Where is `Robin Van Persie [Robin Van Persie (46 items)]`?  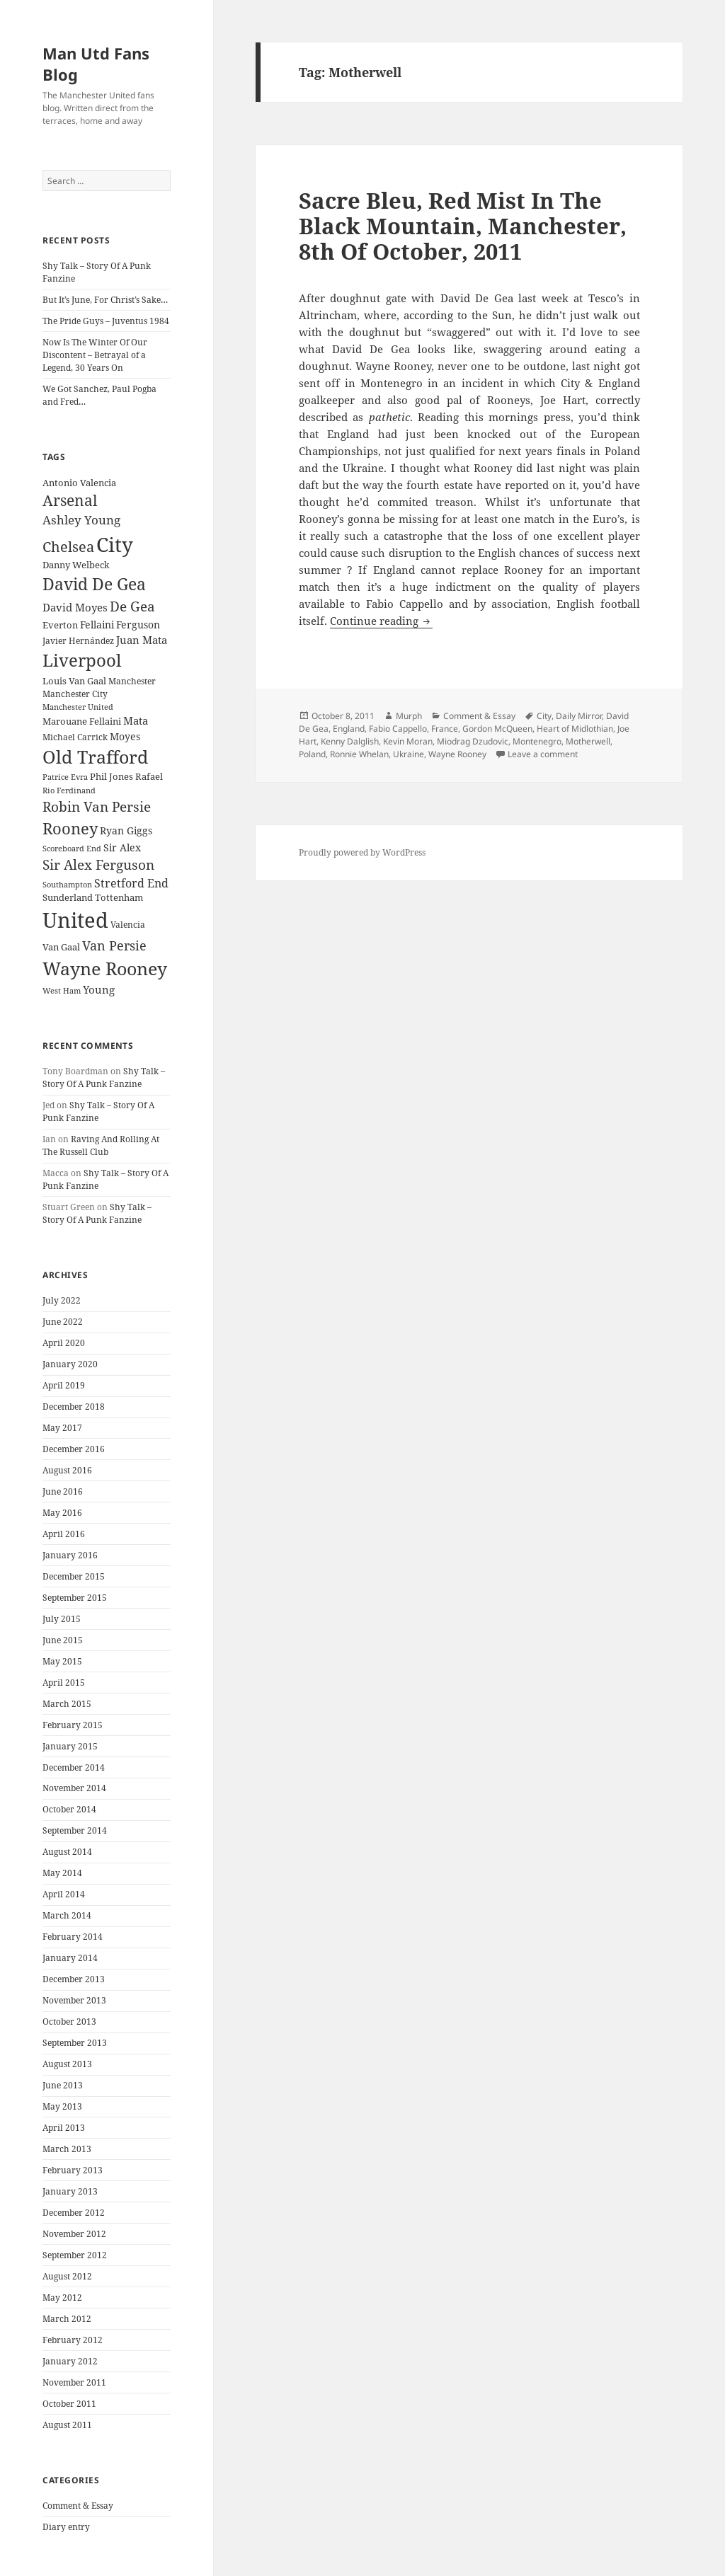
Robin Van Persie [Robin Van Persie (46 items)] is located at coordinates (96, 806).